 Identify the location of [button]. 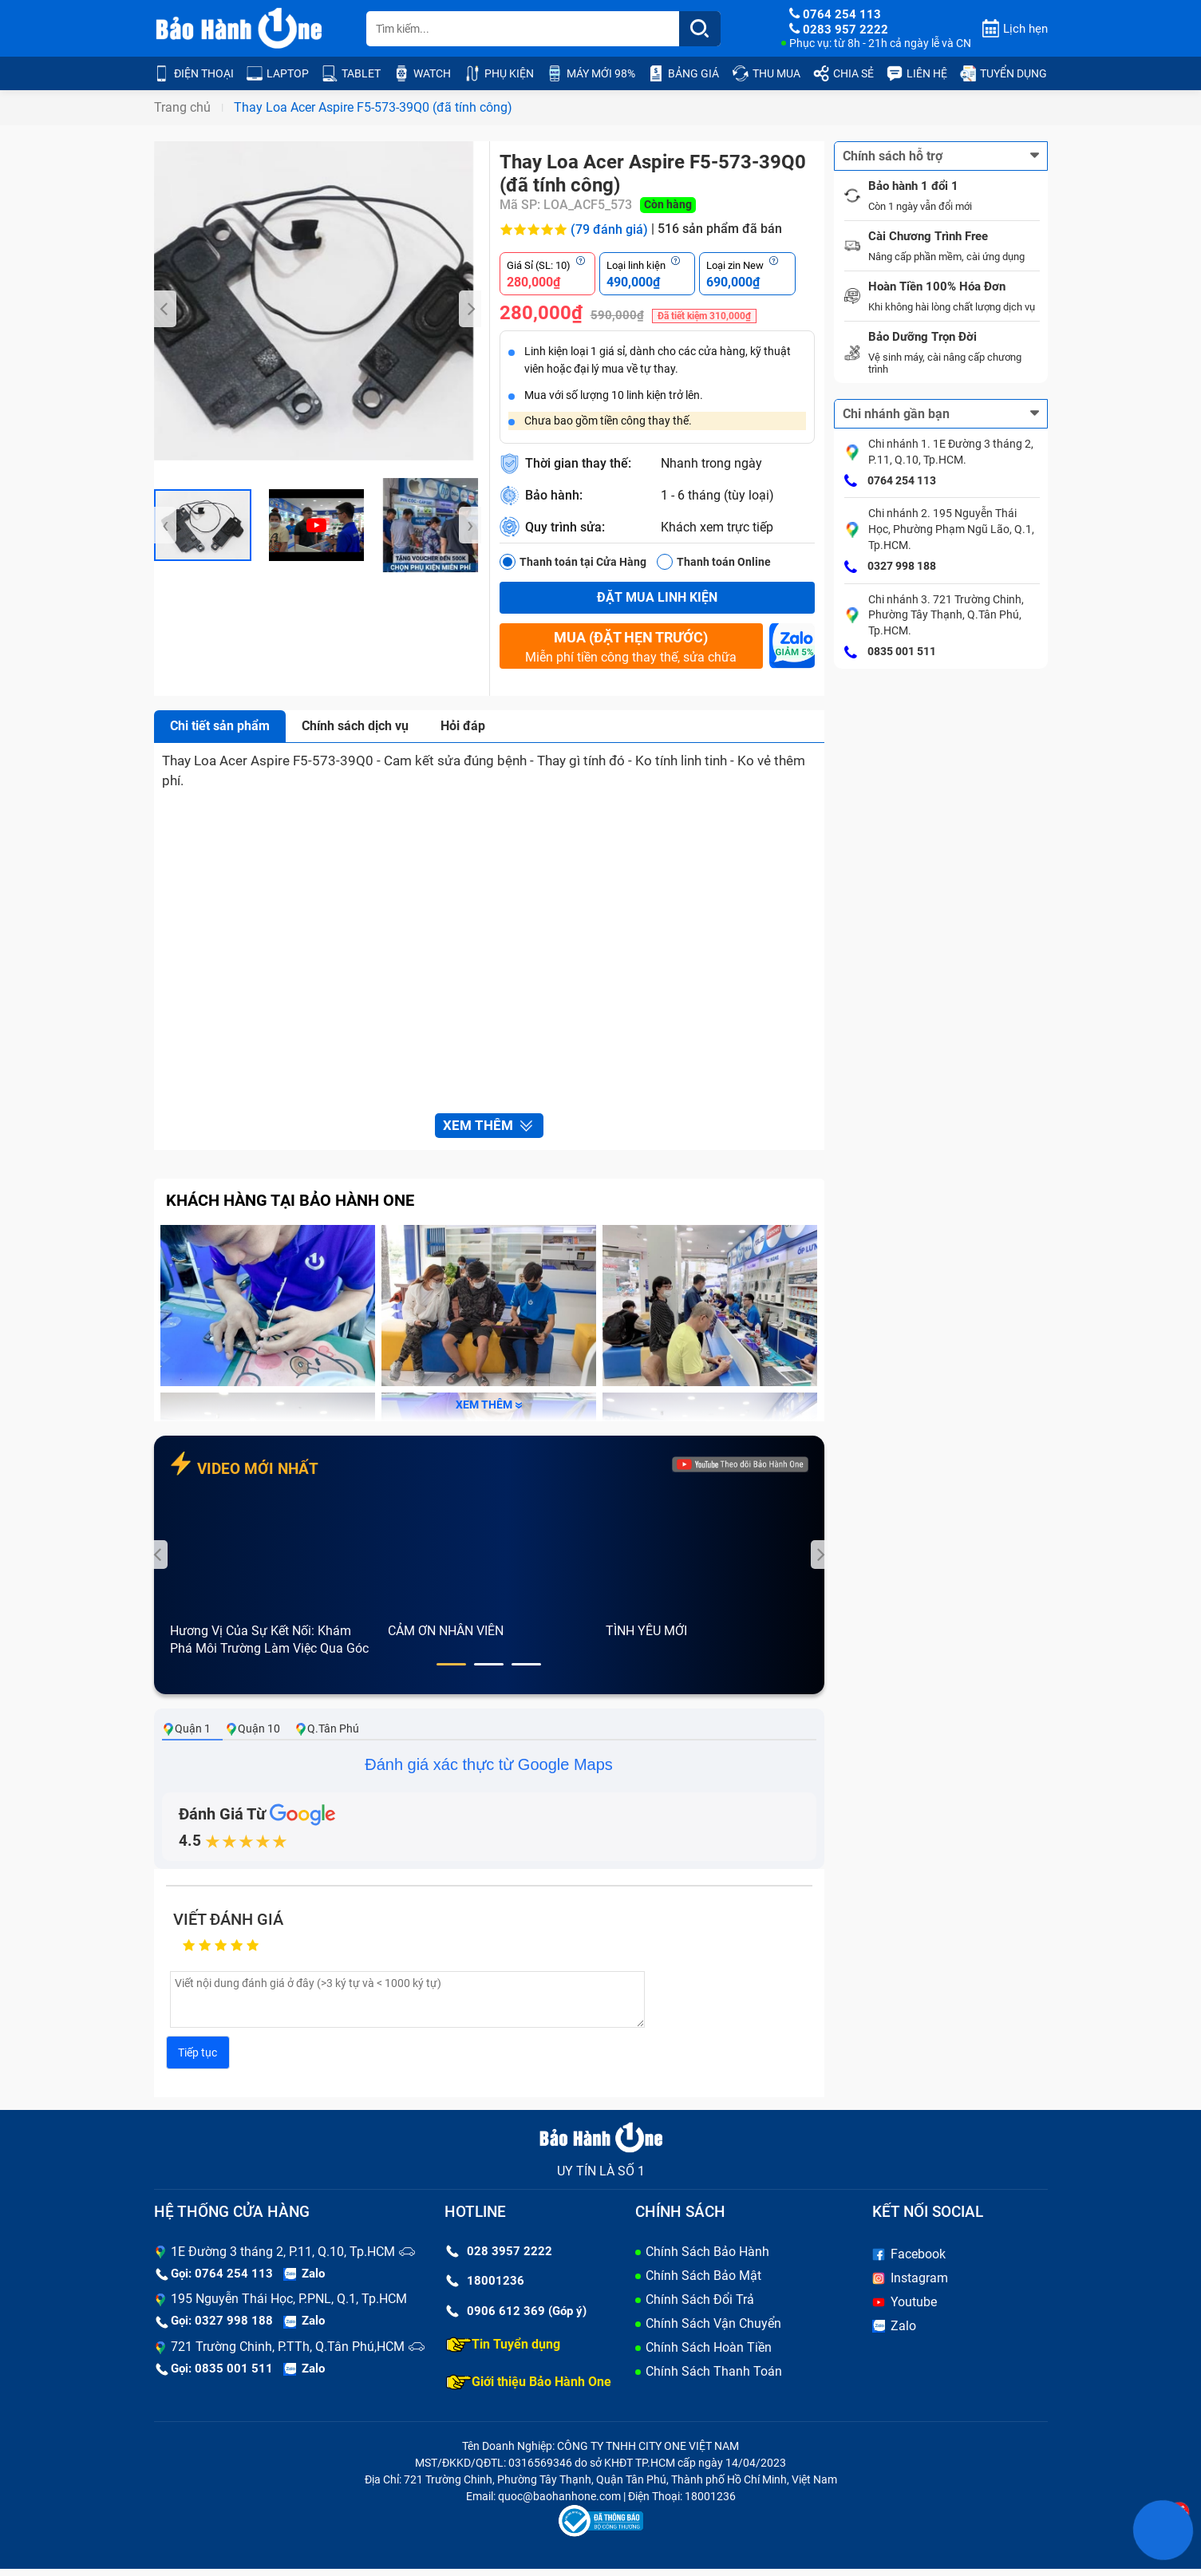
(451, 1672).